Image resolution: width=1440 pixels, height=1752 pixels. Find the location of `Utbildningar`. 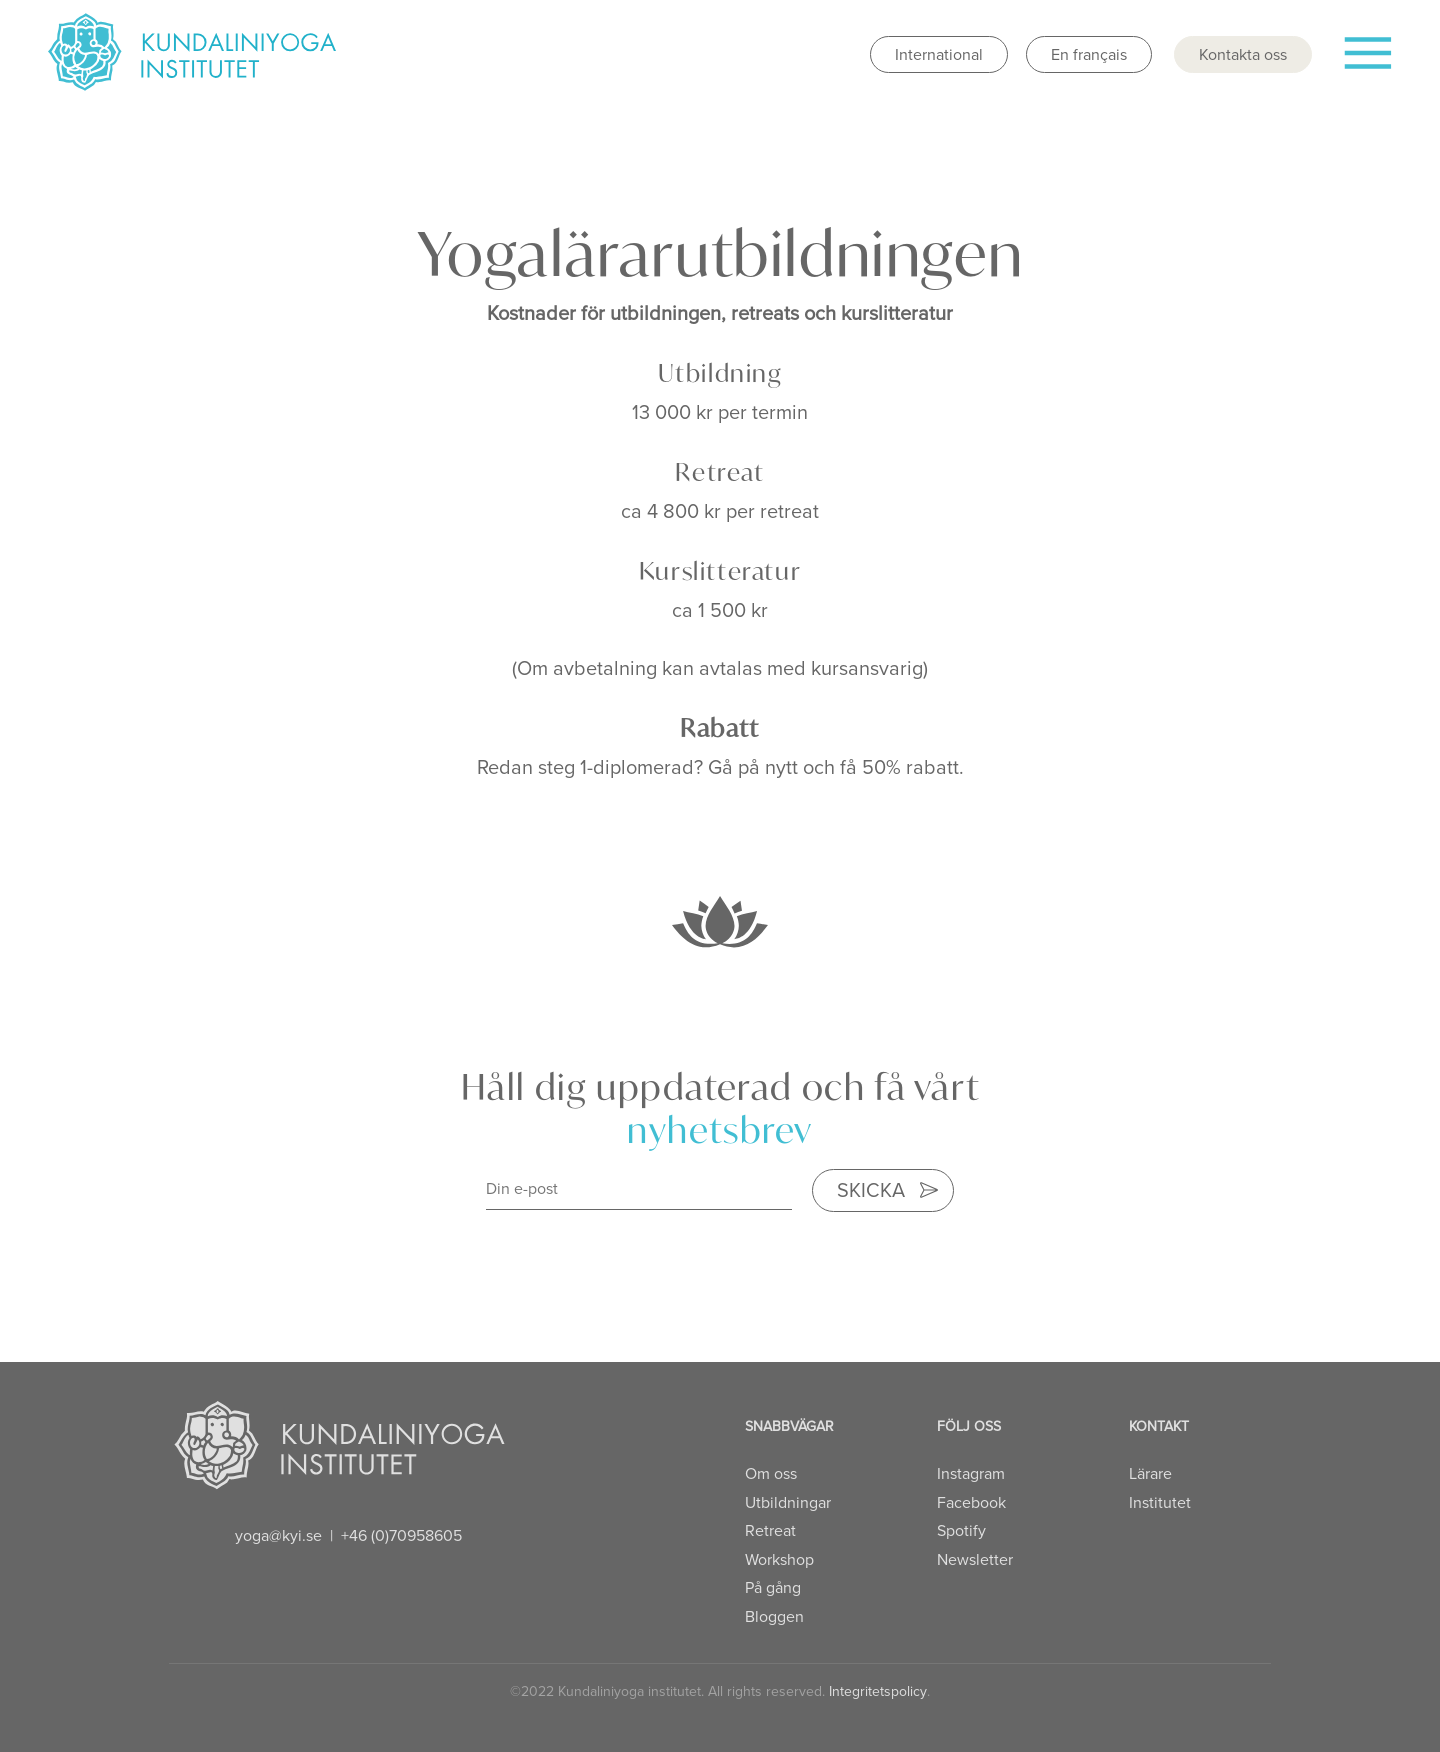

Utbildningar is located at coordinates (788, 1502).